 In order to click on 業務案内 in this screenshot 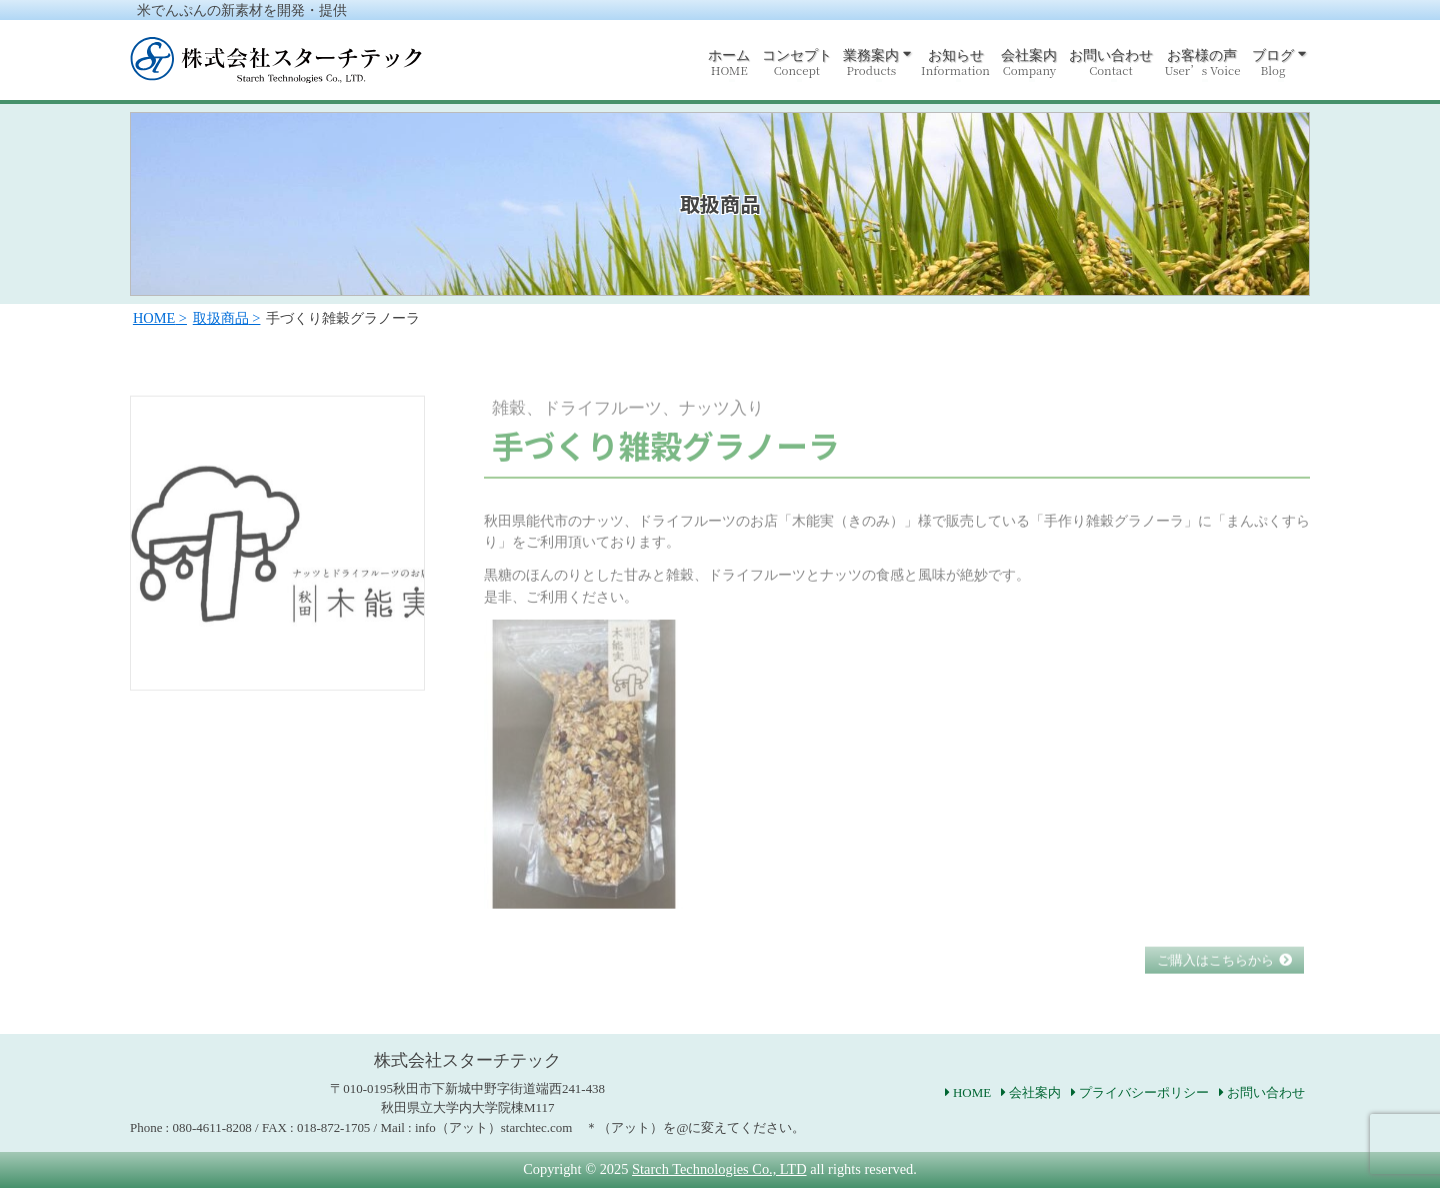, I will do `click(871, 62)`.